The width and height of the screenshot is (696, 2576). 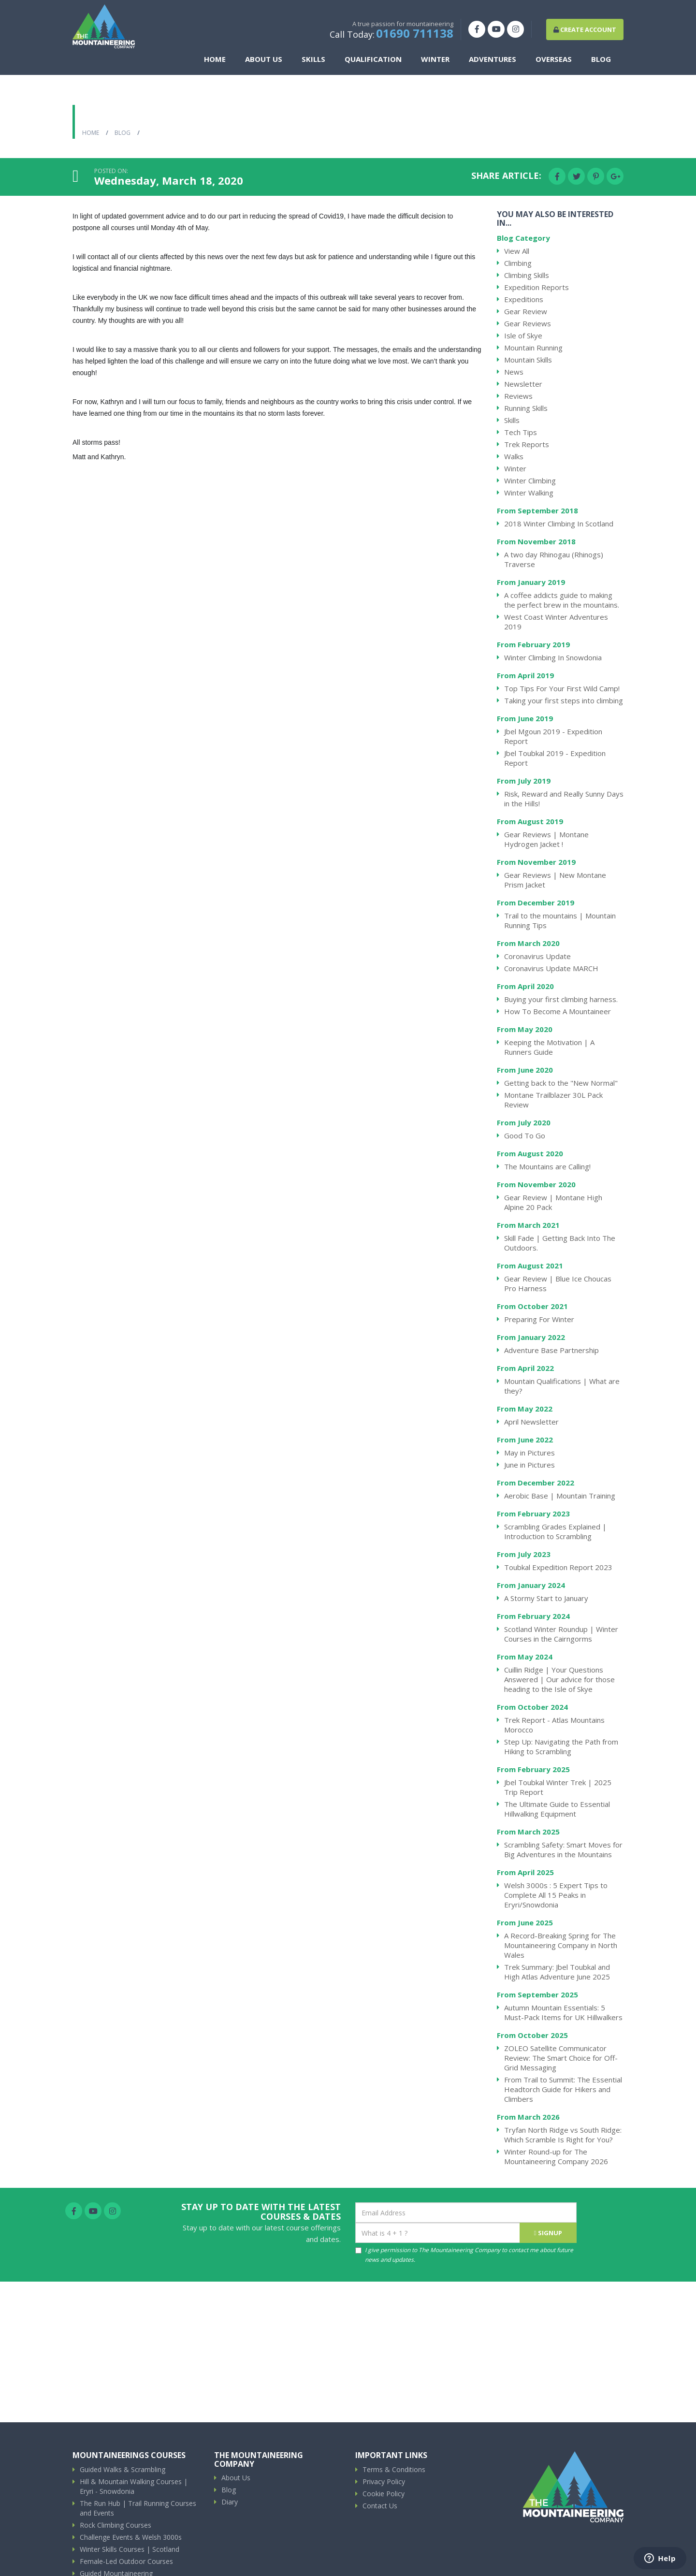 What do you see at coordinates (546, 839) in the screenshot?
I see `Gear Reviews | Montane Hydrogen Jacket !` at bounding box center [546, 839].